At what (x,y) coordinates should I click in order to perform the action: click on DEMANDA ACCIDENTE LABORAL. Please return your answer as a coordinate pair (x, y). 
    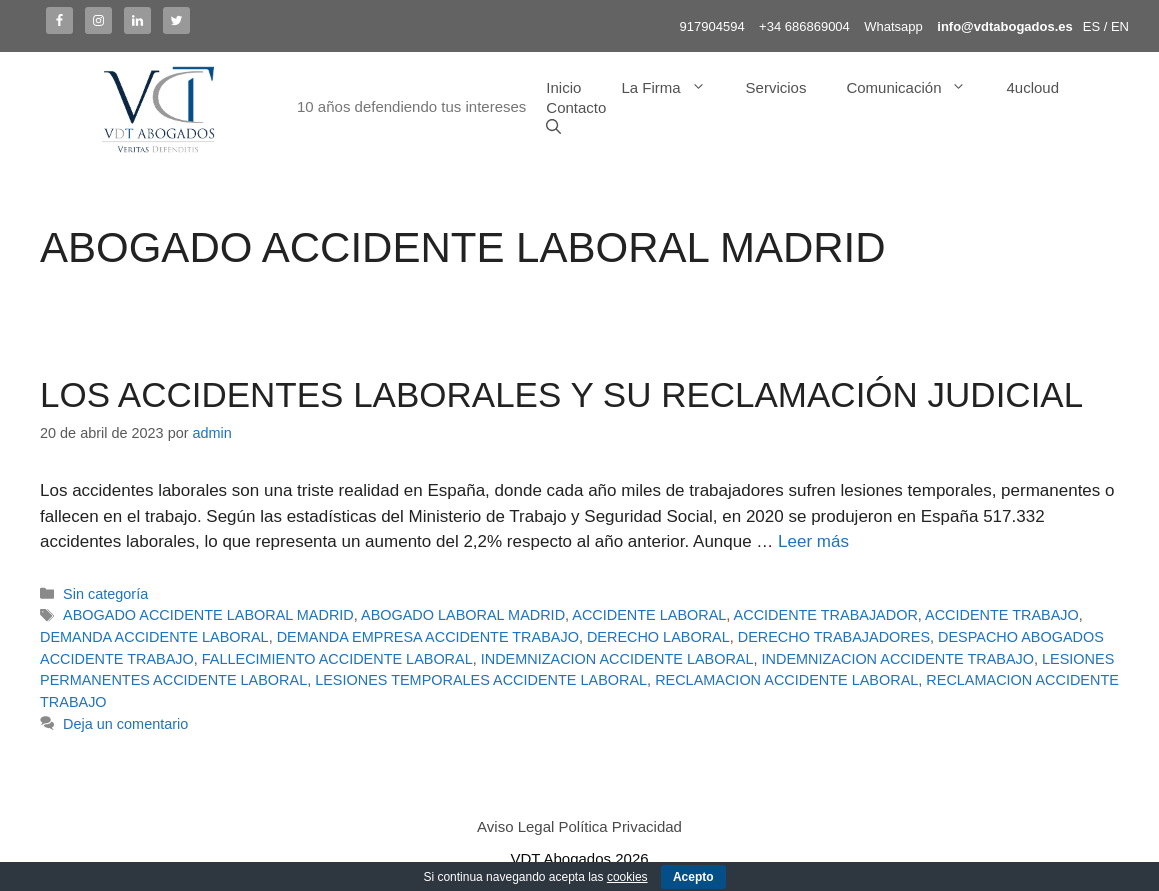
    Looking at the image, I should click on (154, 637).